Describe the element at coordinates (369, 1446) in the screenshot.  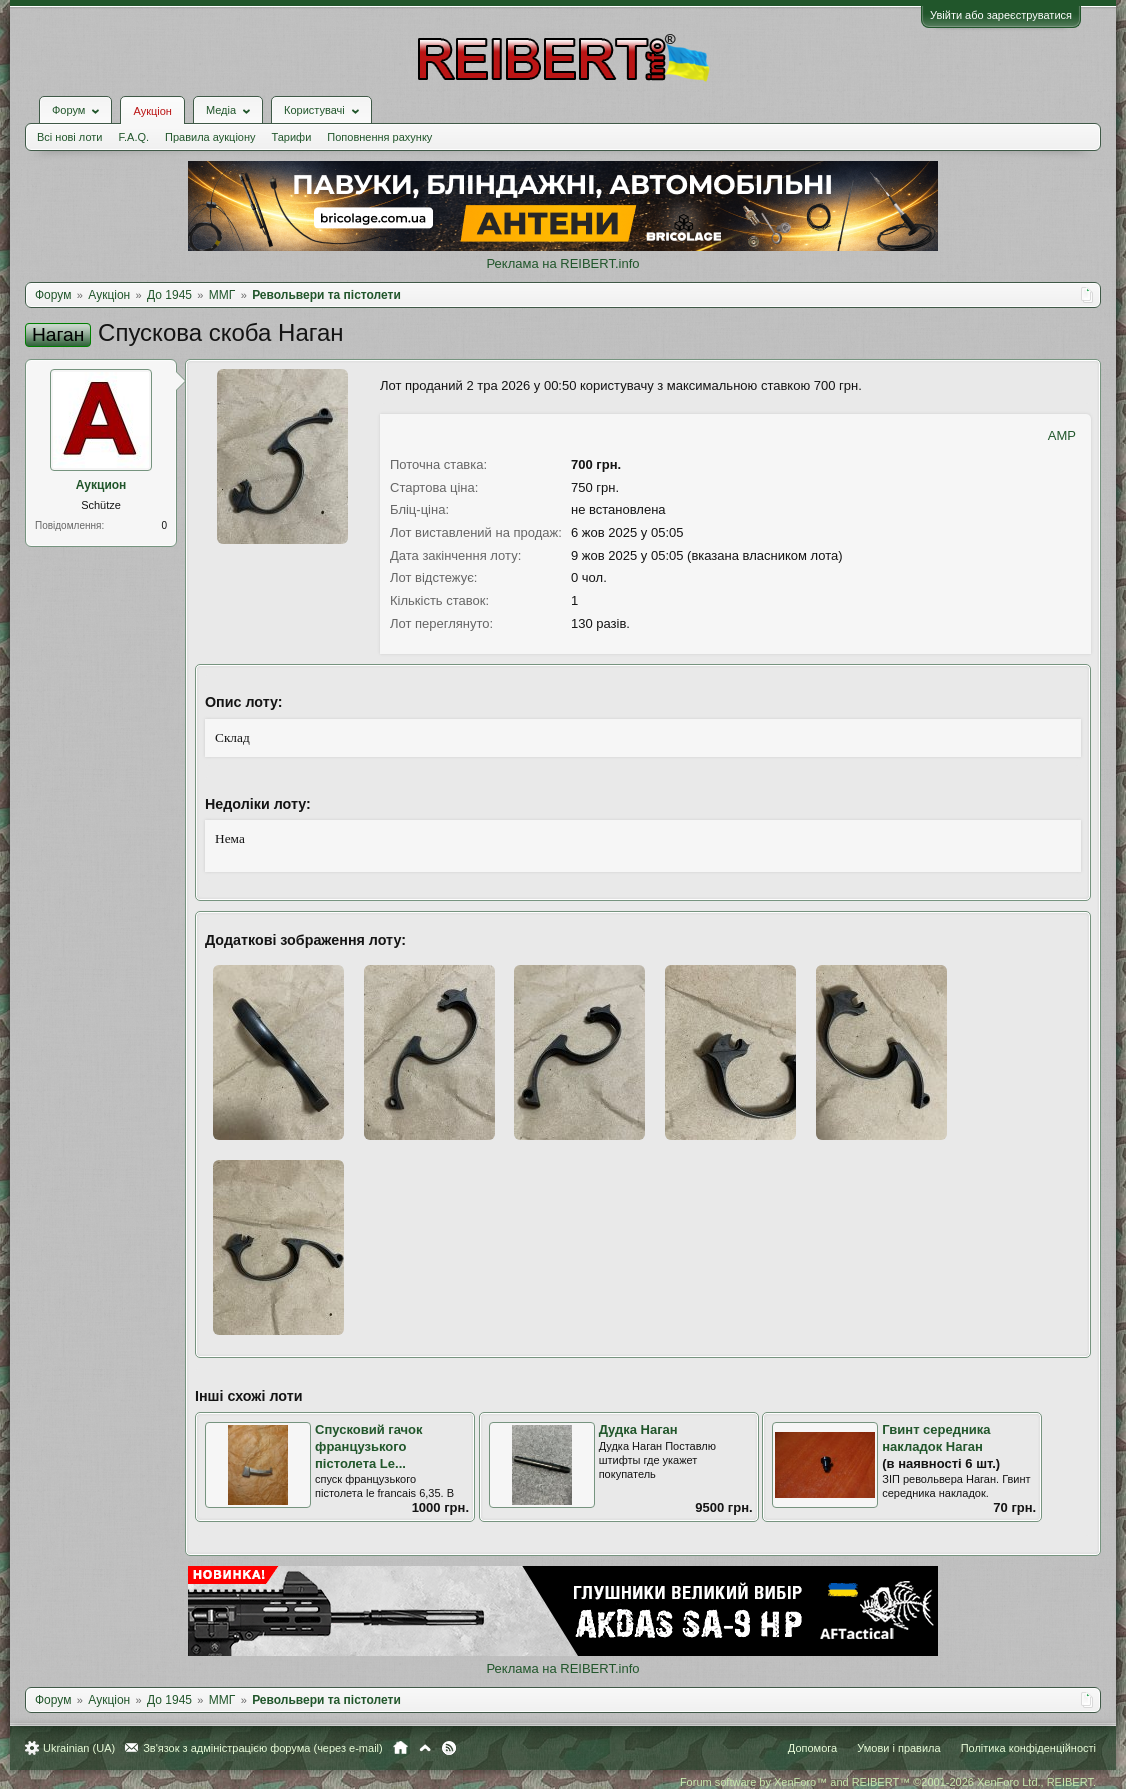
I see `Спусковий гачок французького пістолета Le...` at that location.